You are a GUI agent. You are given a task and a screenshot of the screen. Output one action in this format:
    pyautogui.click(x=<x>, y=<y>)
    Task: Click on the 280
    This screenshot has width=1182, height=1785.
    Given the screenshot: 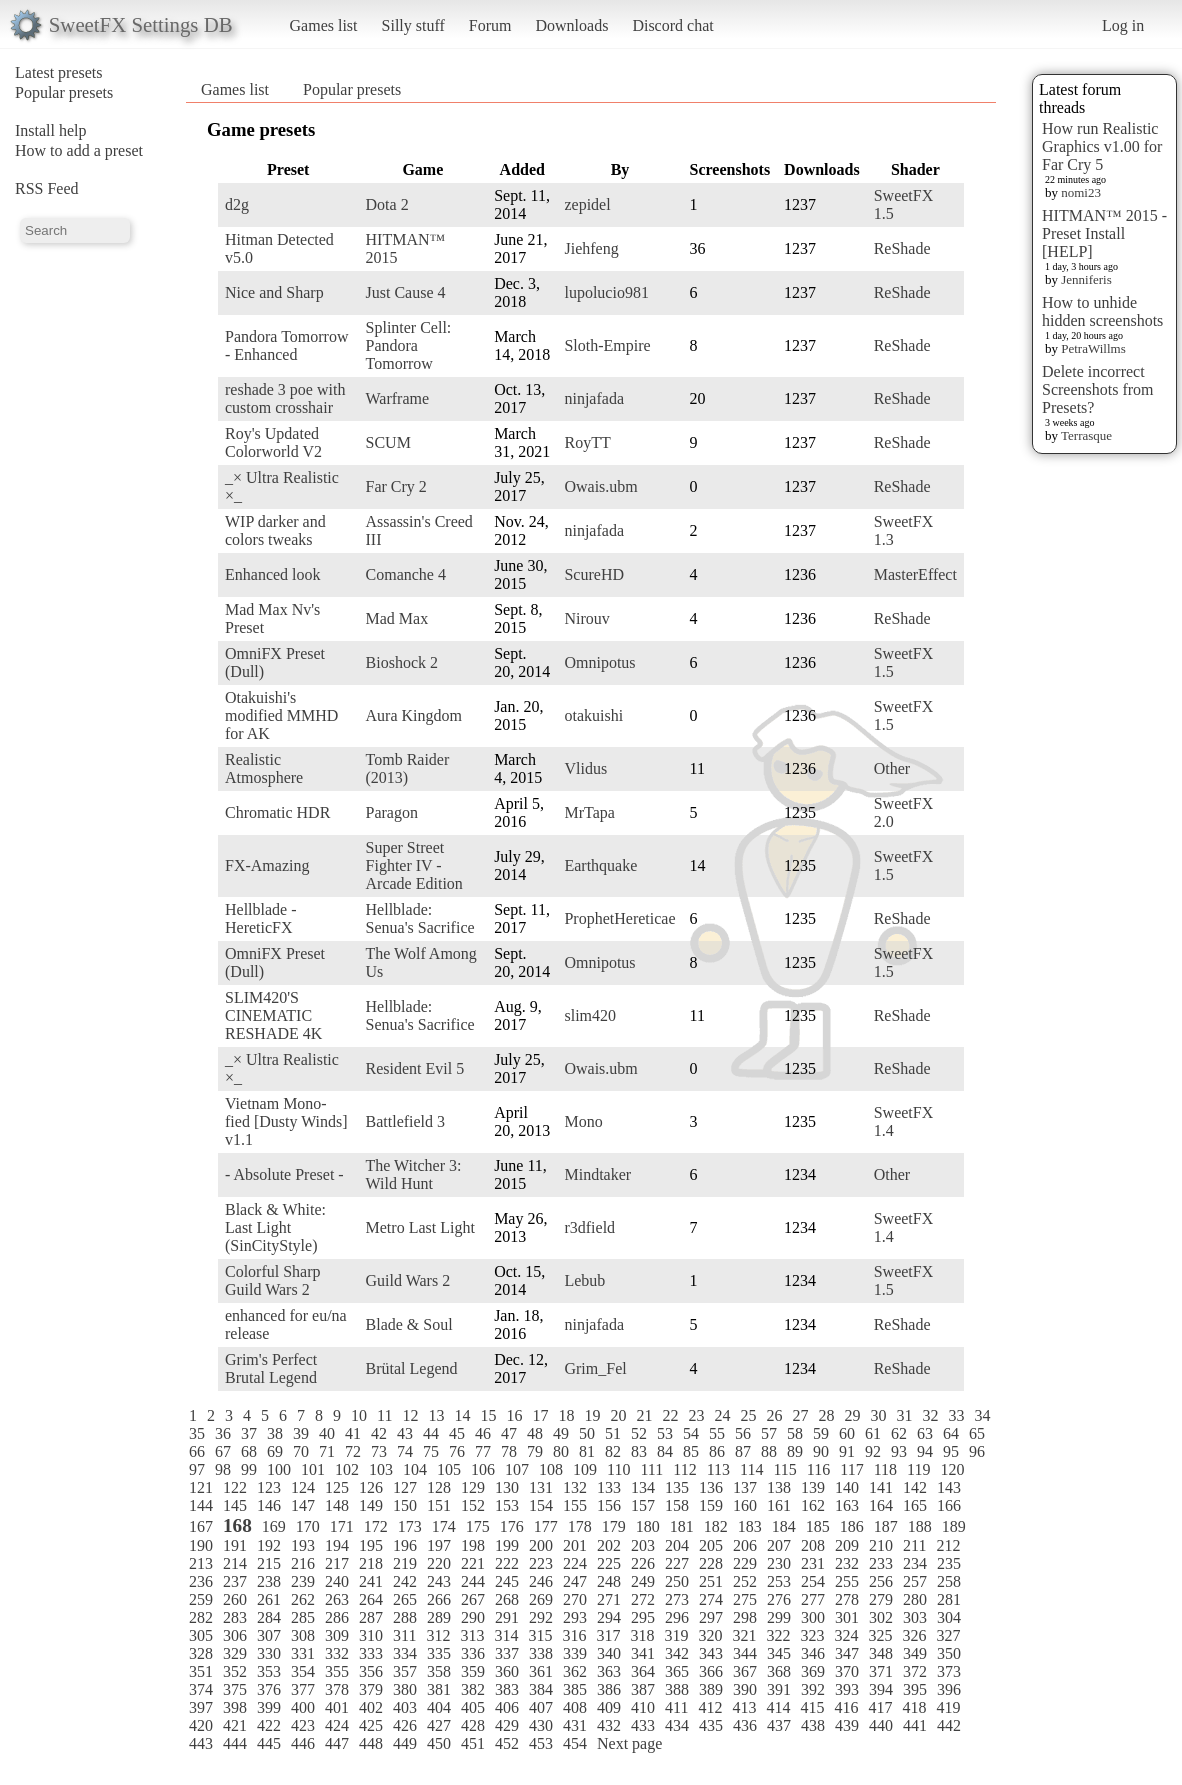 What is the action you would take?
    pyautogui.click(x=915, y=1599)
    